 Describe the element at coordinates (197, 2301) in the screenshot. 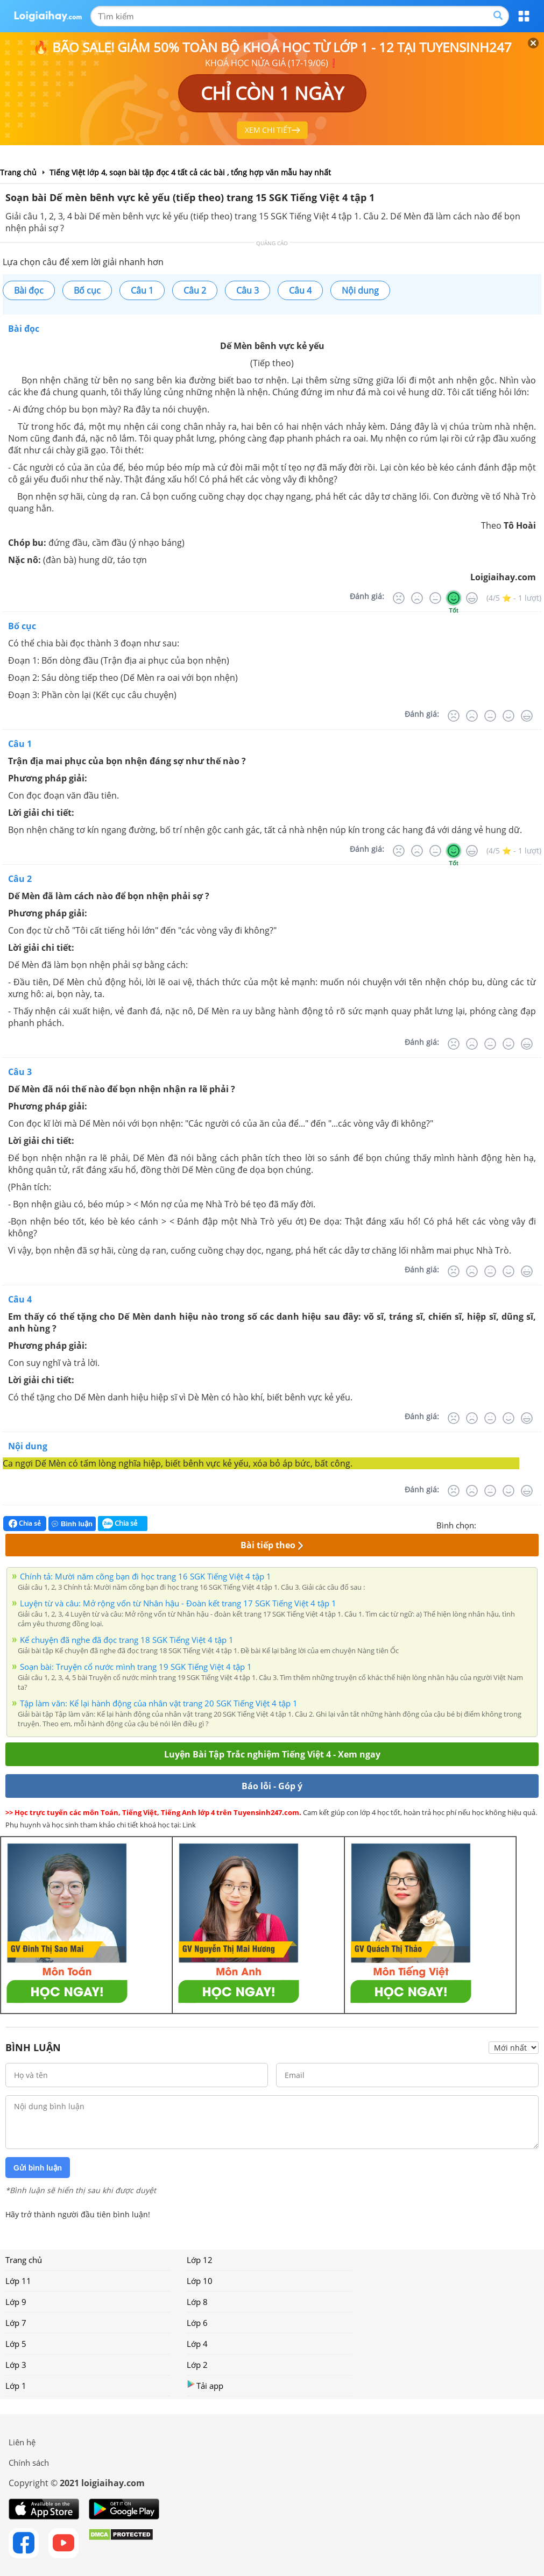

I see `Lớp 8` at that location.